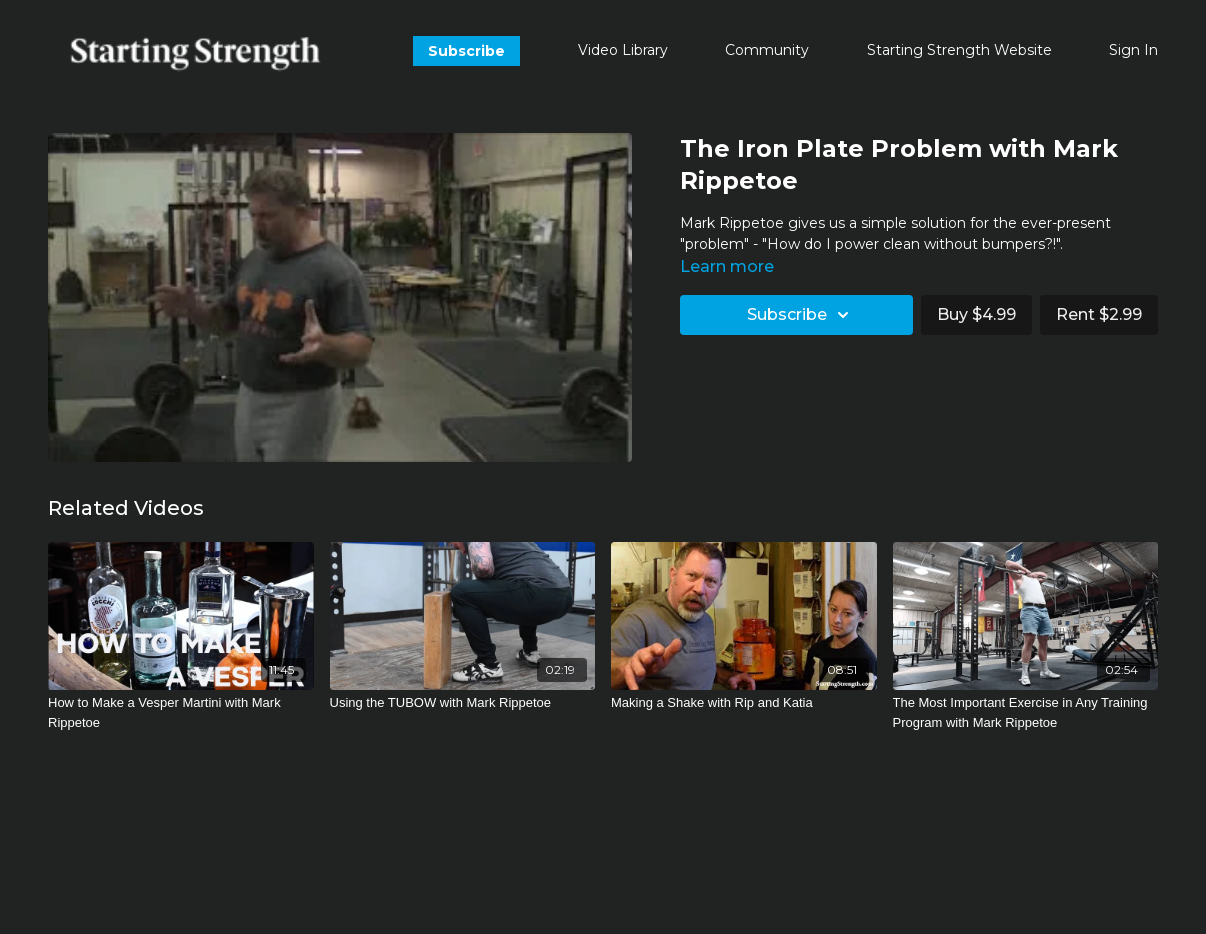 This screenshot has width=1206, height=934. What do you see at coordinates (1133, 50) in the screenshot?
I see `Sign In` at bounding box center [1133, 50].